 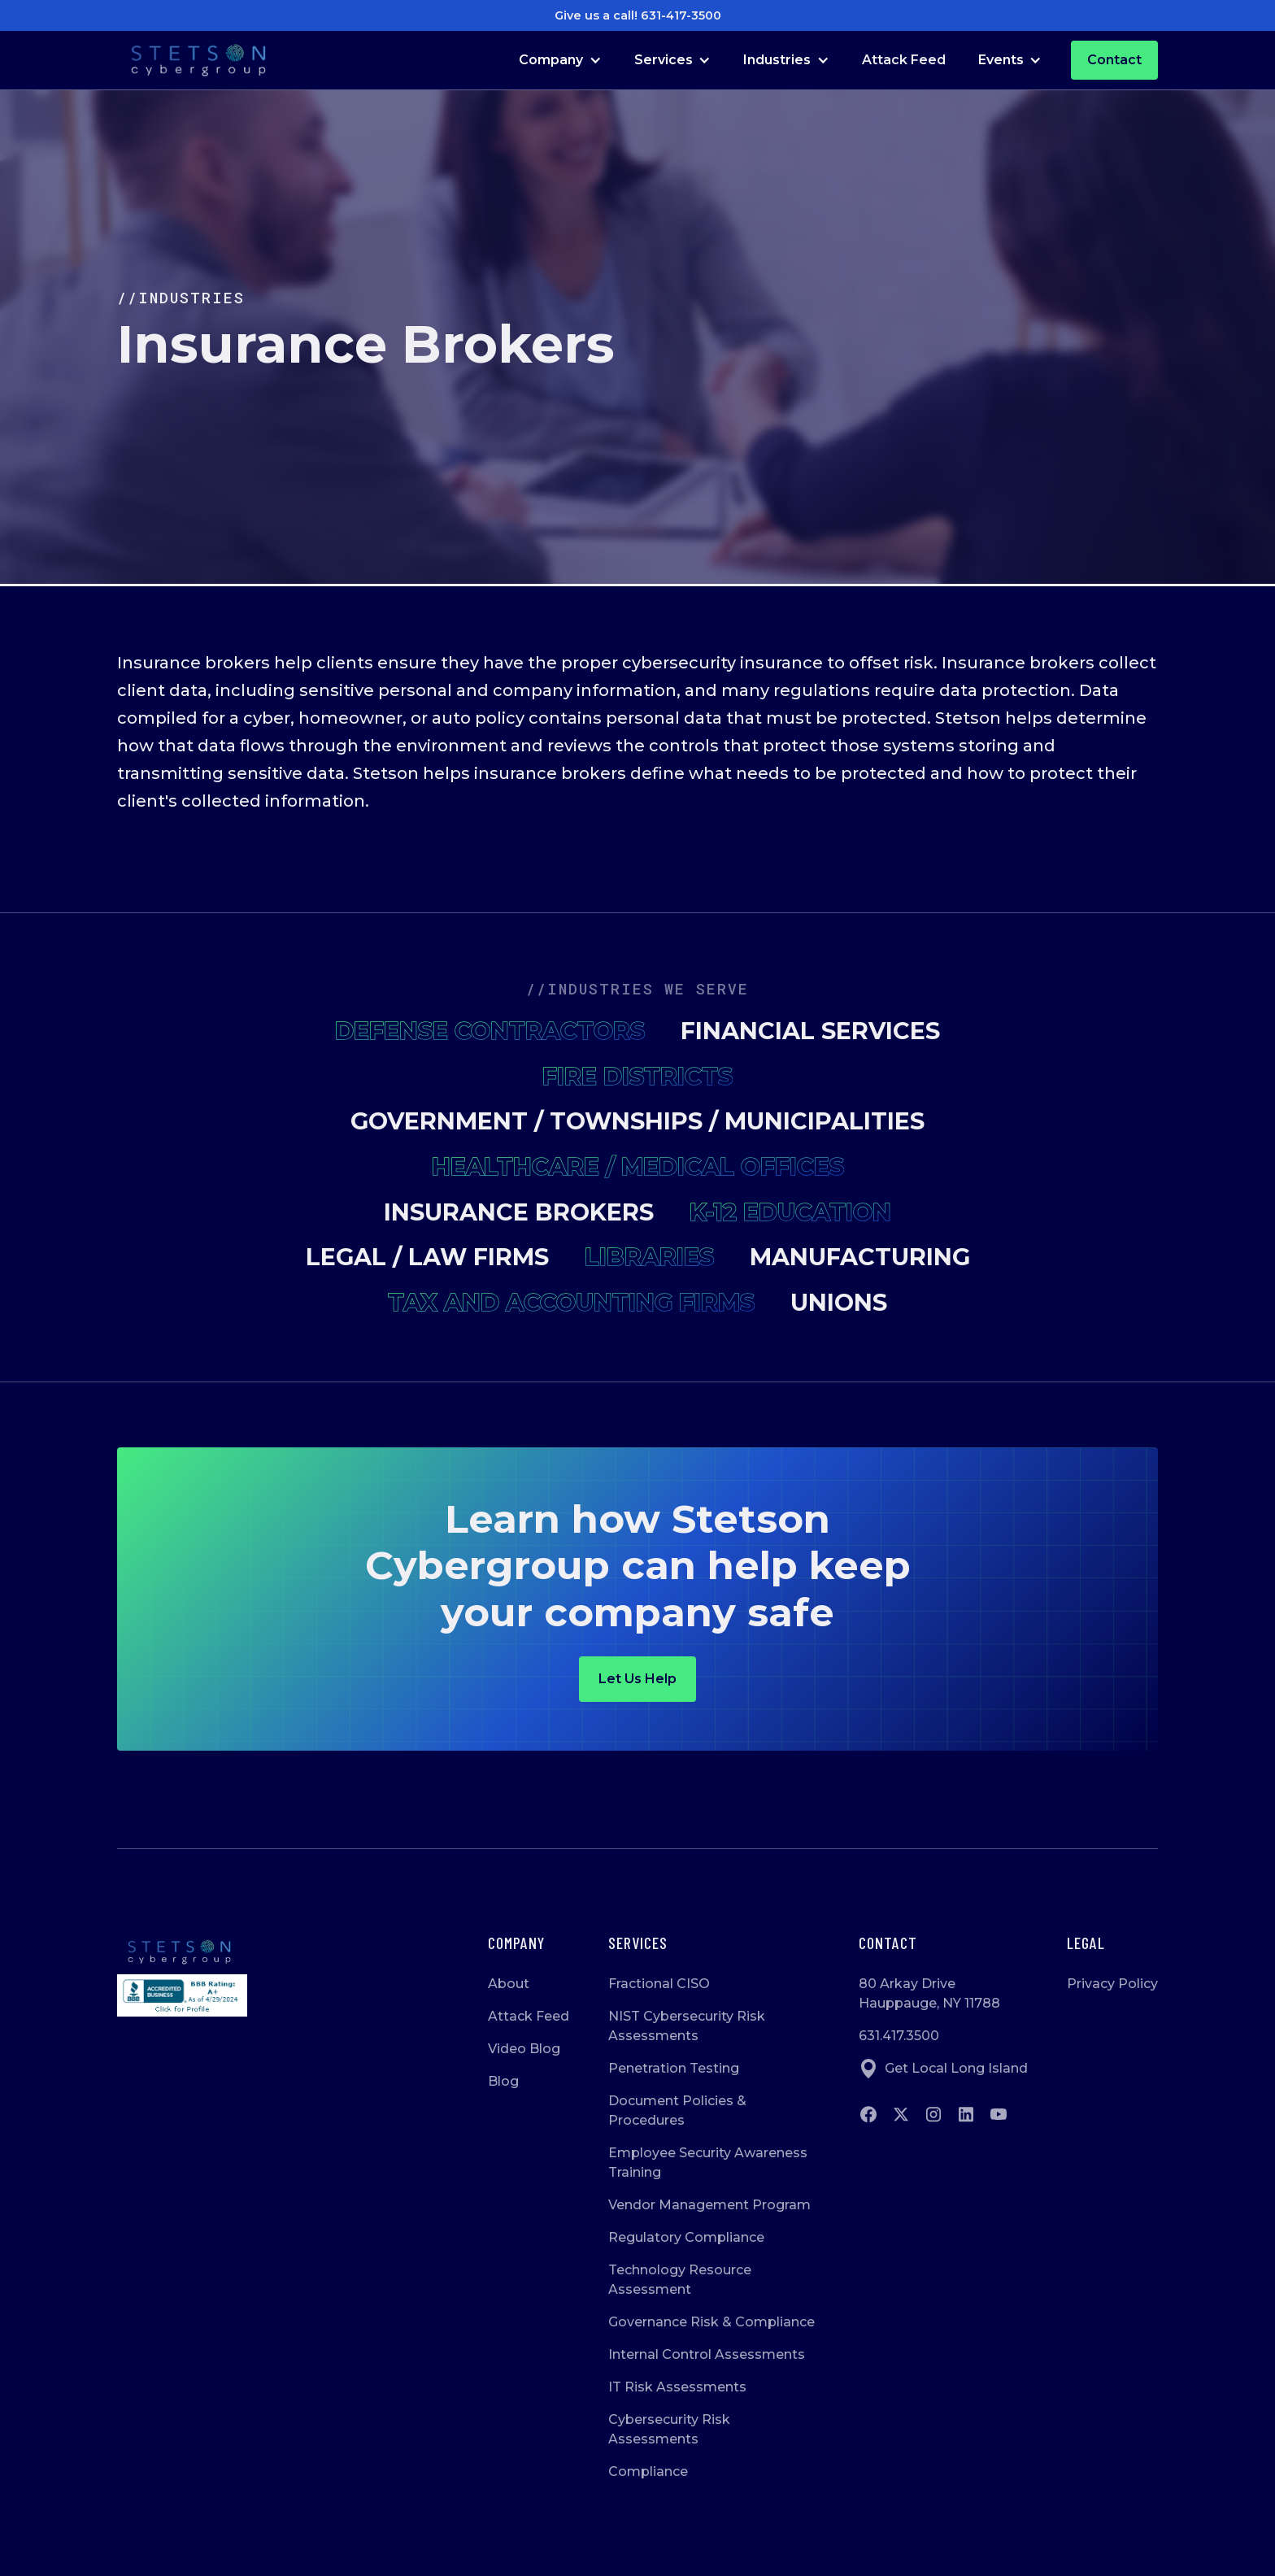 What do you see at coordinates (503, 2081) in the screenshot?
I see `Blog` at bounding box center [503, 2081].